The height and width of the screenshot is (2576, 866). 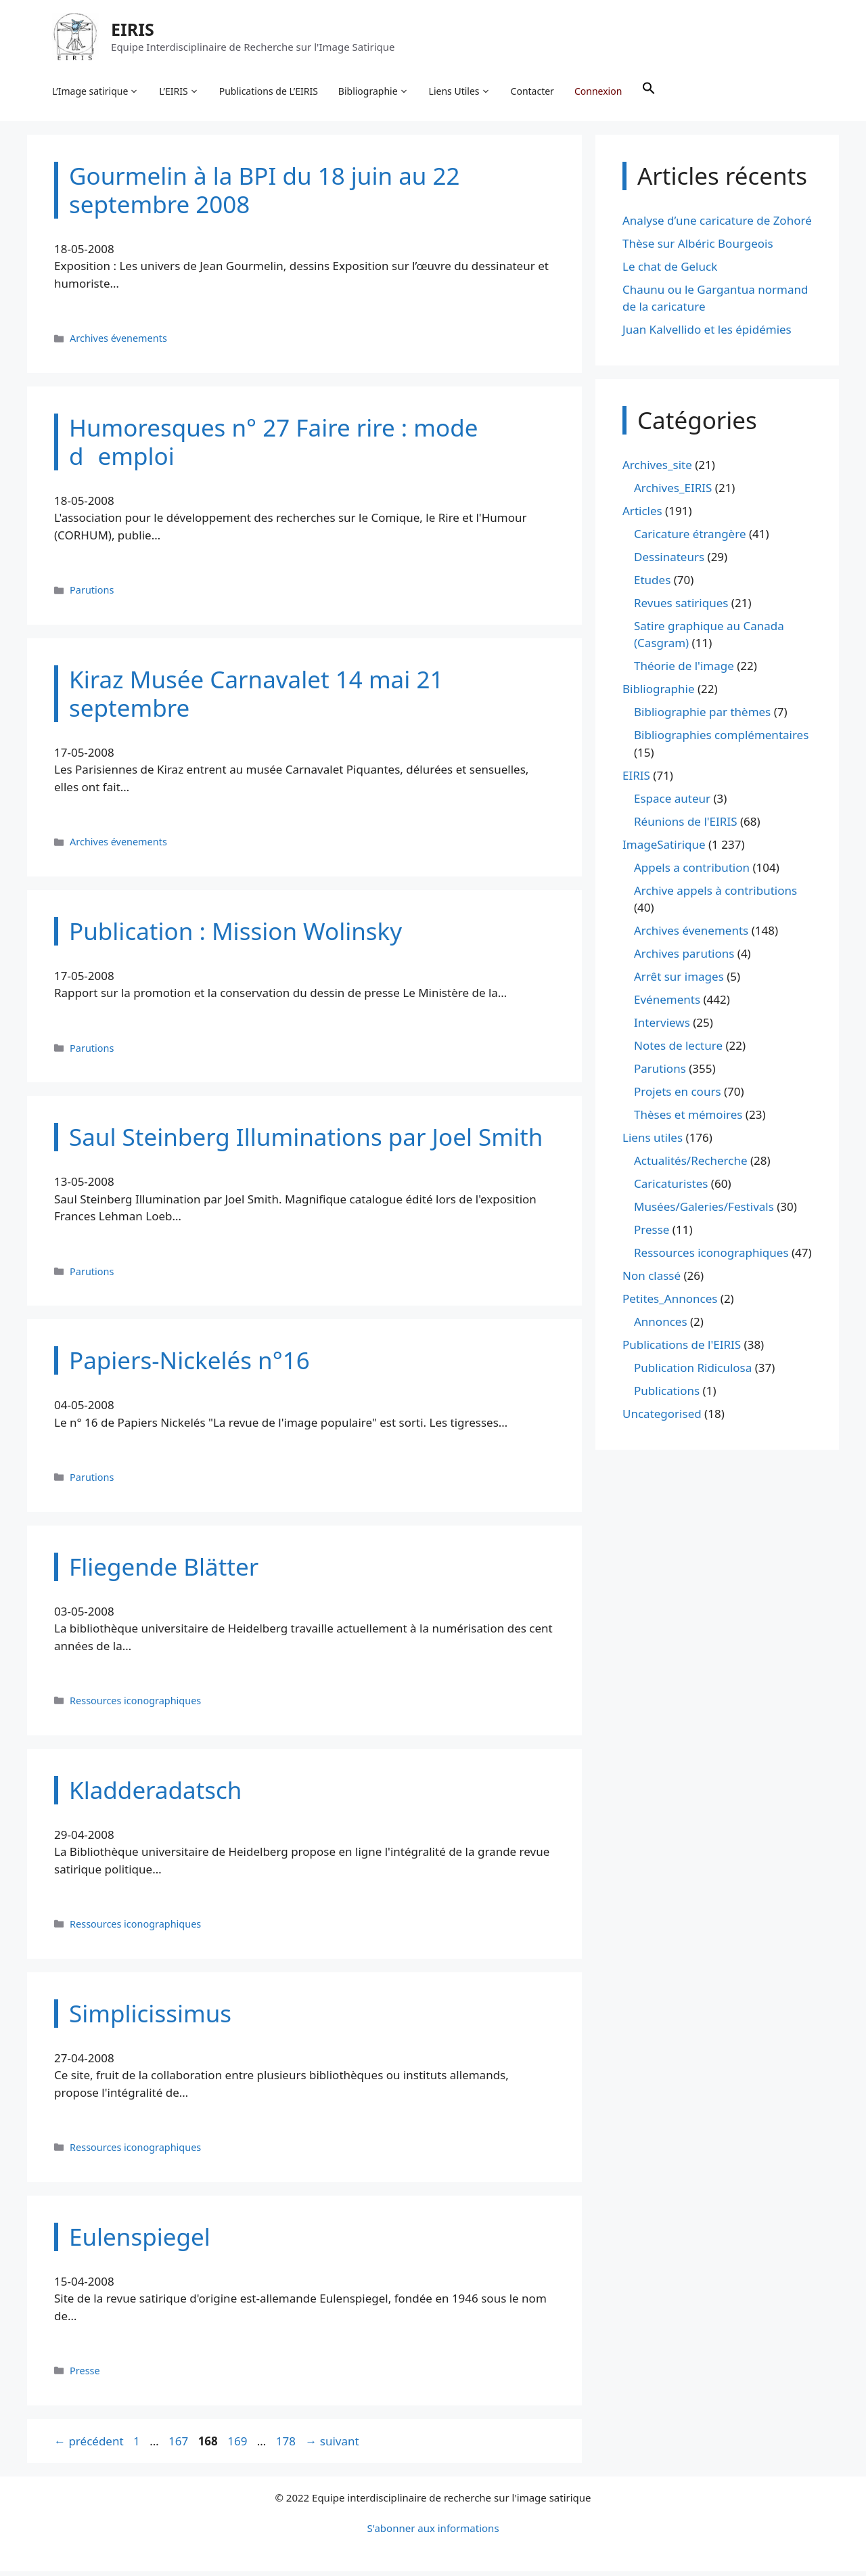 I want to click on Uncategorised, so click(x=662, y=1419).